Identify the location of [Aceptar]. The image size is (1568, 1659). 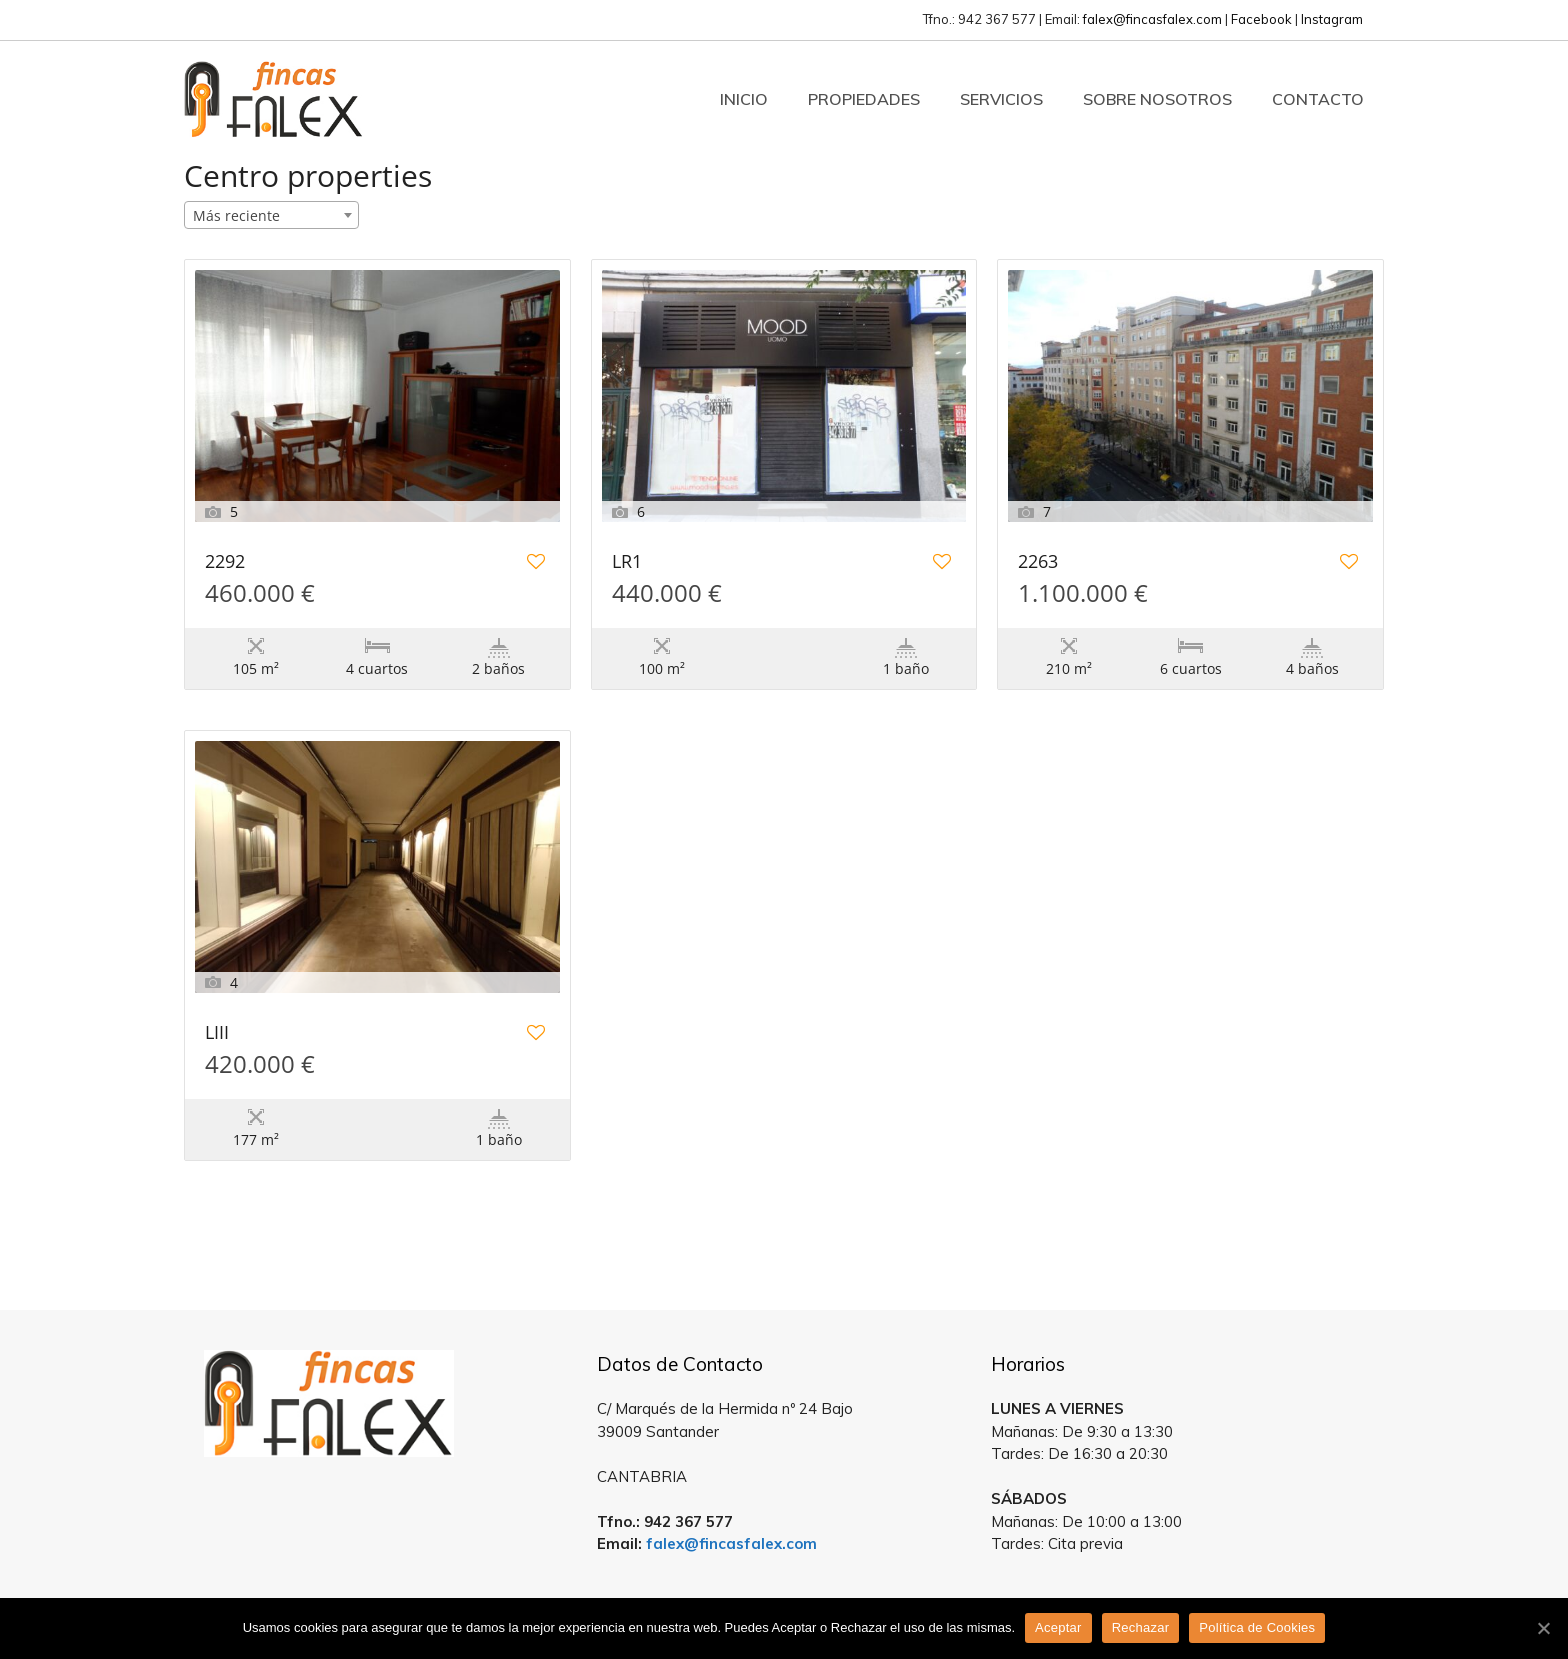
(1543, 1628).